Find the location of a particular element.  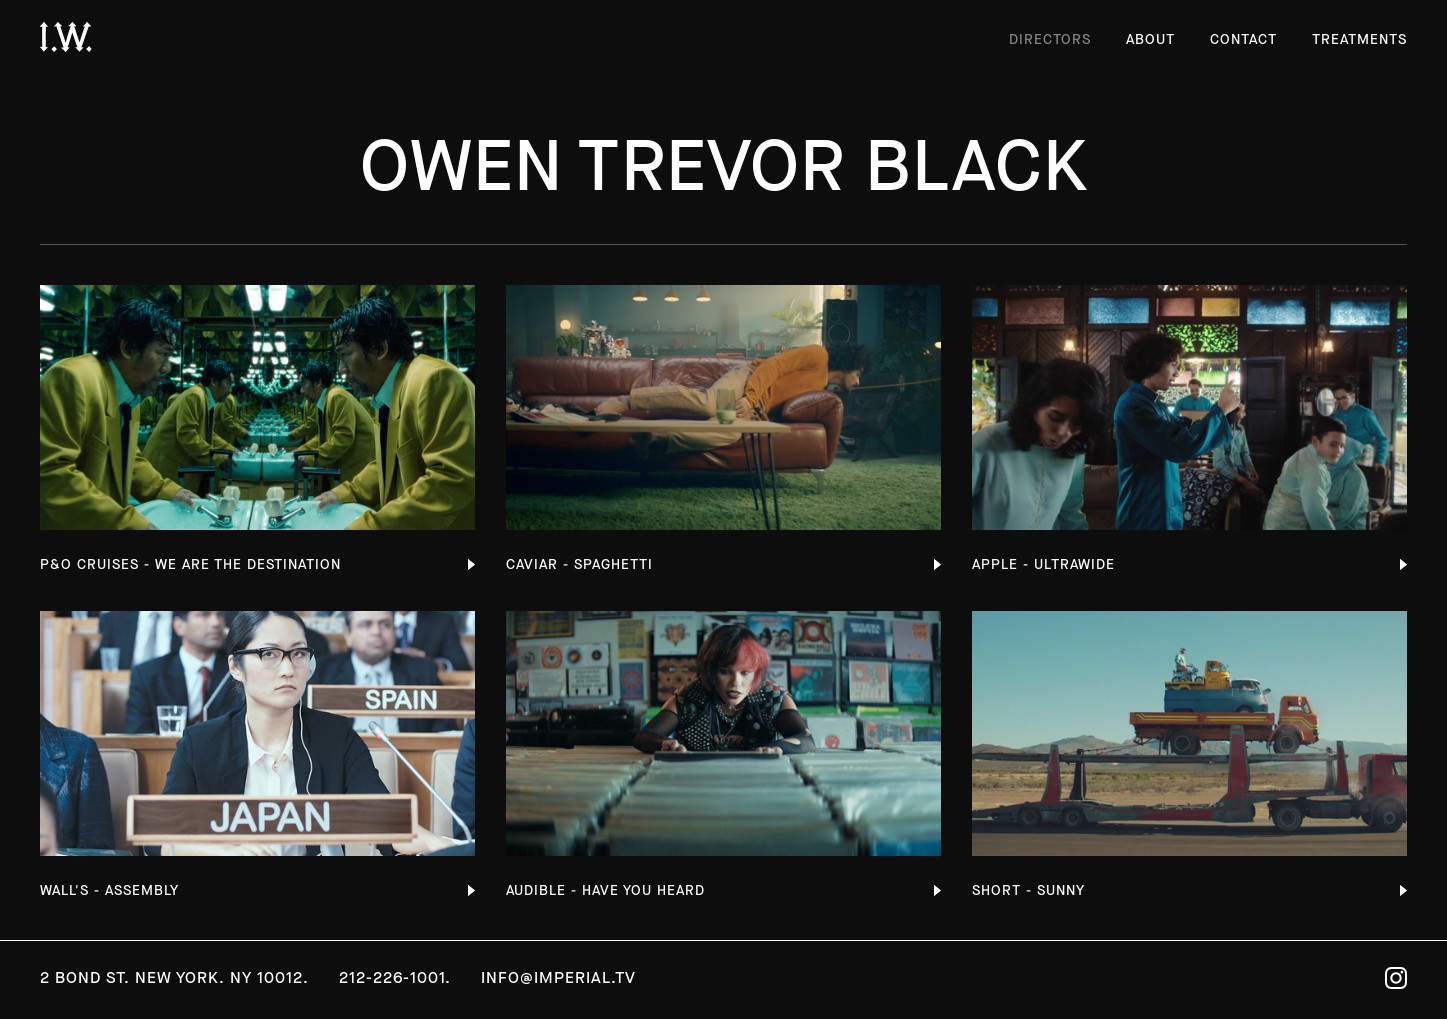

212-226-1001. is located at coordinates (395, 977).